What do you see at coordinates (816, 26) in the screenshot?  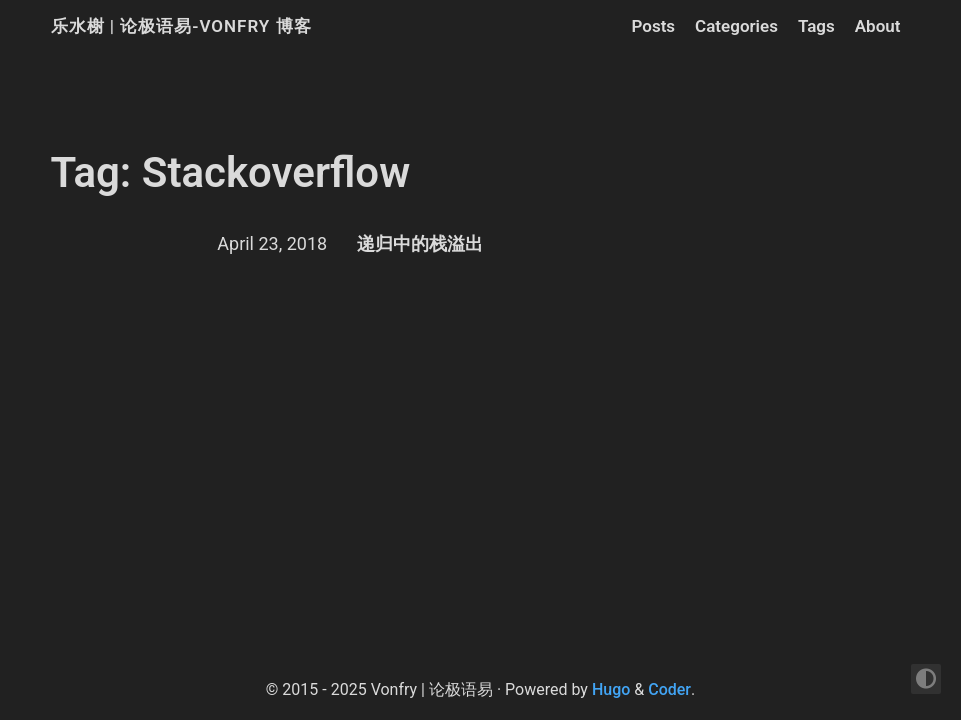 I see `Tags` at bounding box center [816, 26].